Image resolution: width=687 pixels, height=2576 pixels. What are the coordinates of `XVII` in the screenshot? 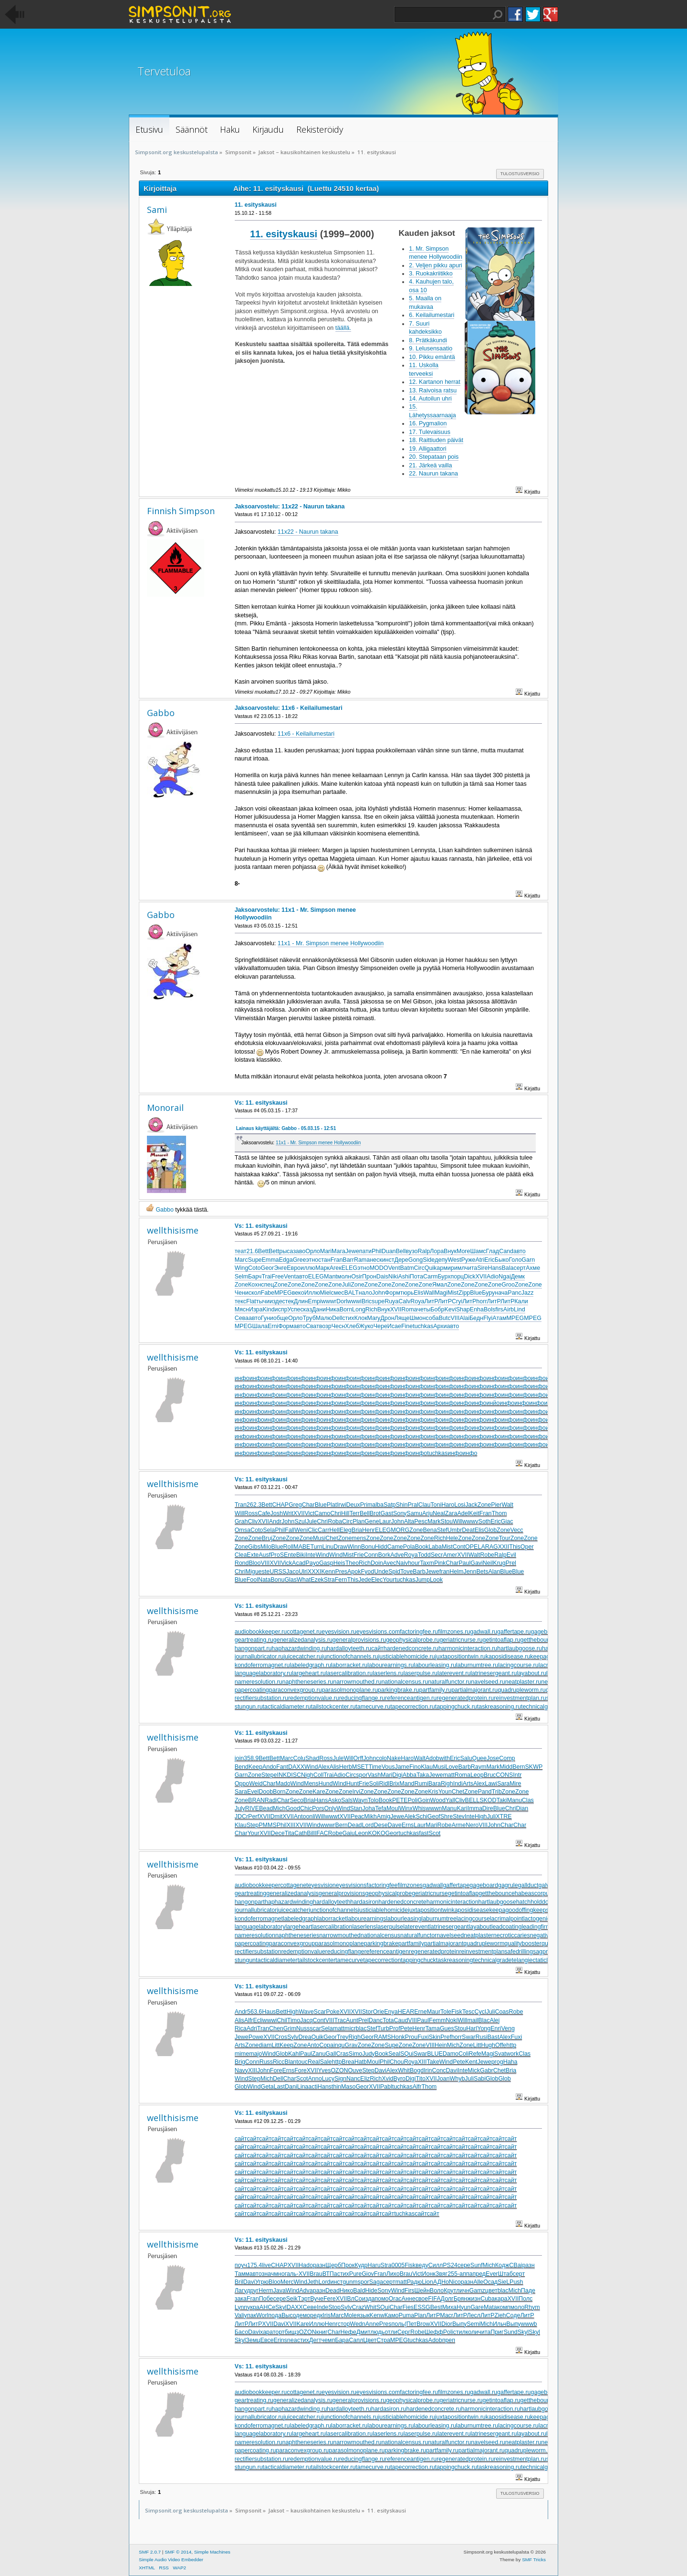 It's located at (481, 1276).